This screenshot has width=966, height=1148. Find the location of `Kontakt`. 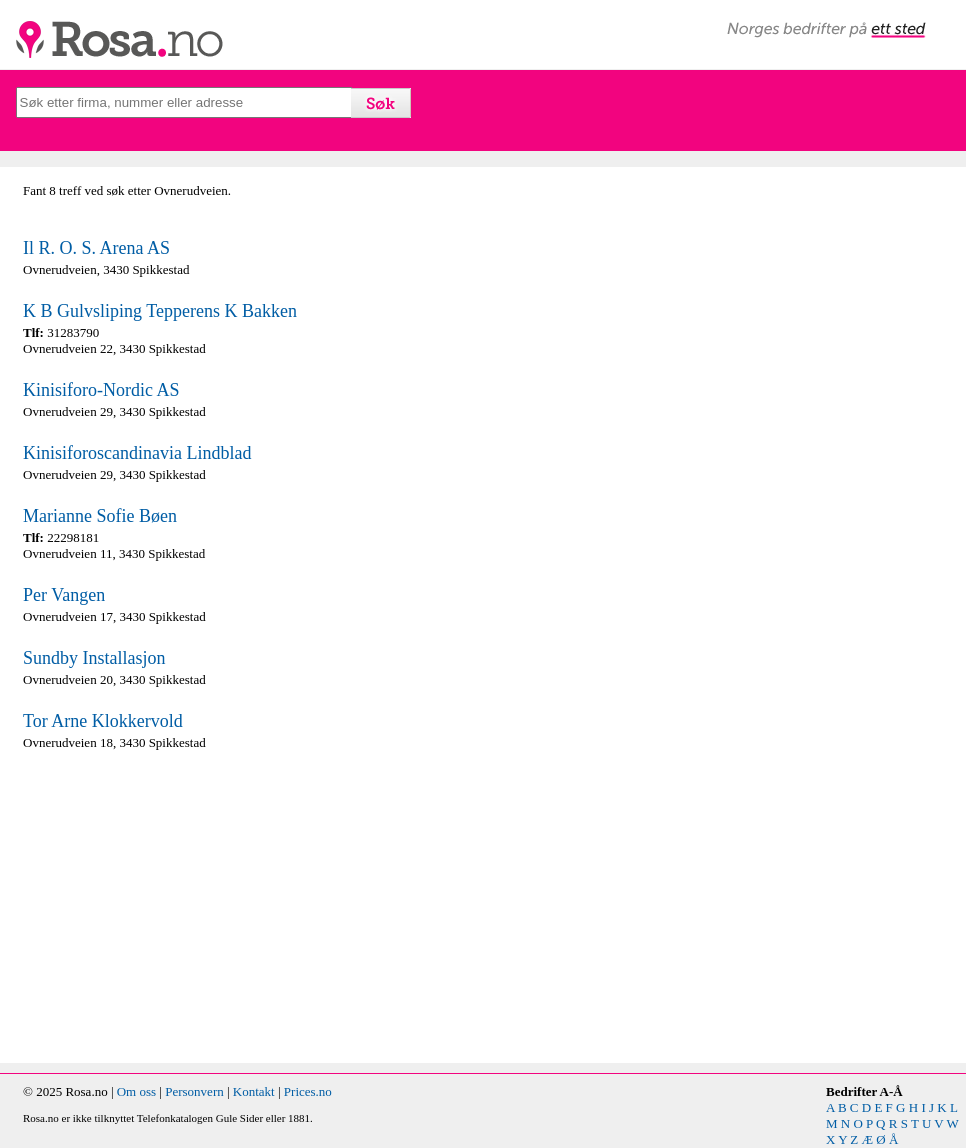

Kontakt is located at coordinates (254, 1091).